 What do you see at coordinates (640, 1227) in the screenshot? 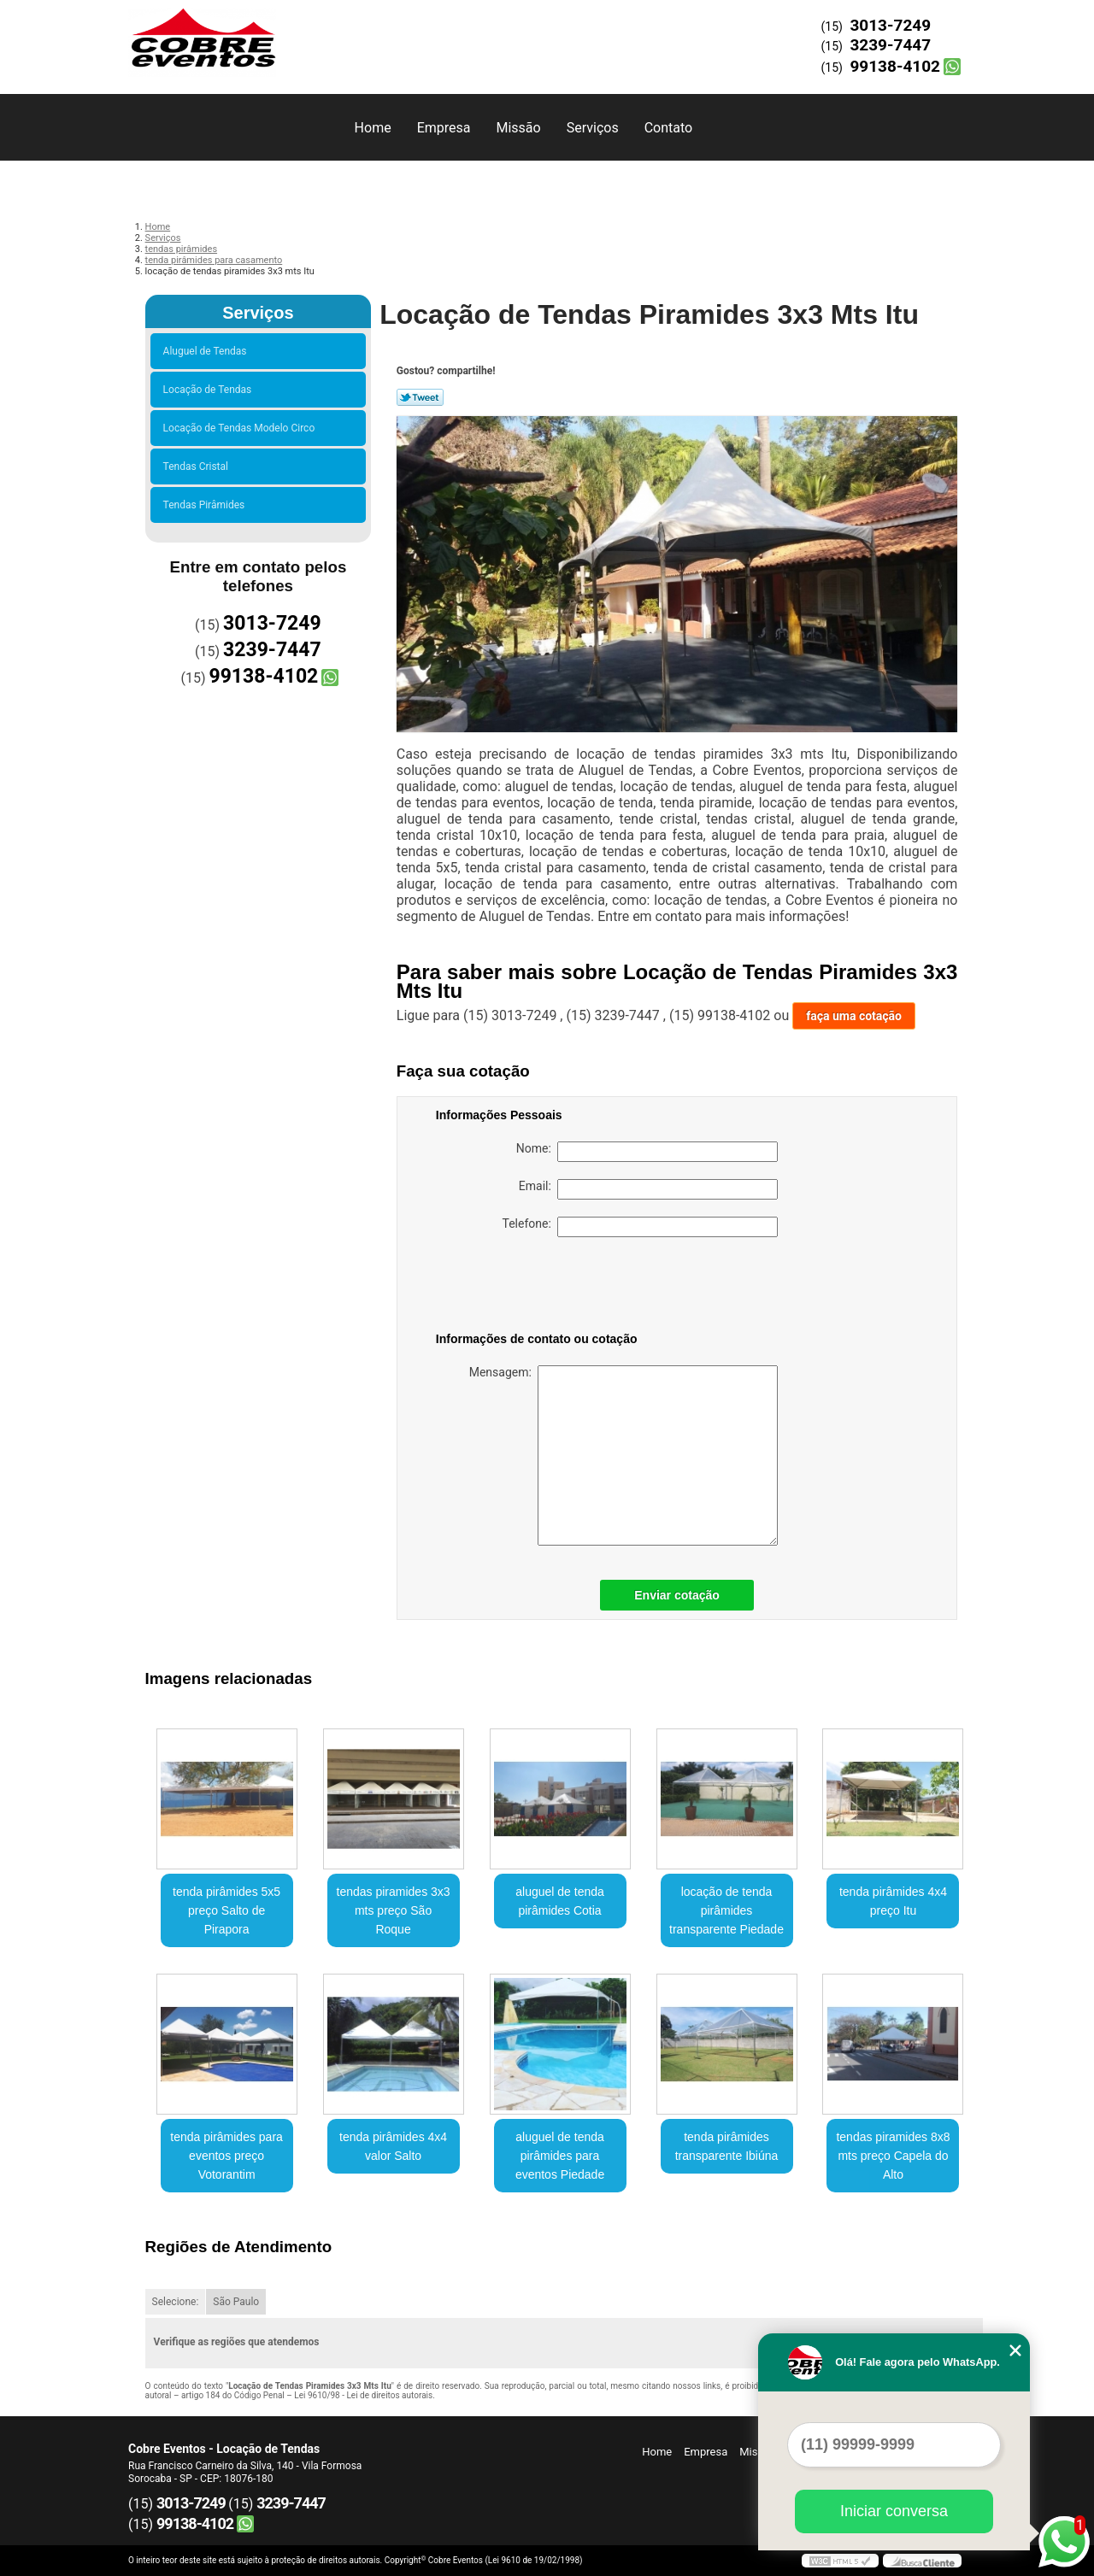
I see `Telefone:` at bounding box center [640, 1227].